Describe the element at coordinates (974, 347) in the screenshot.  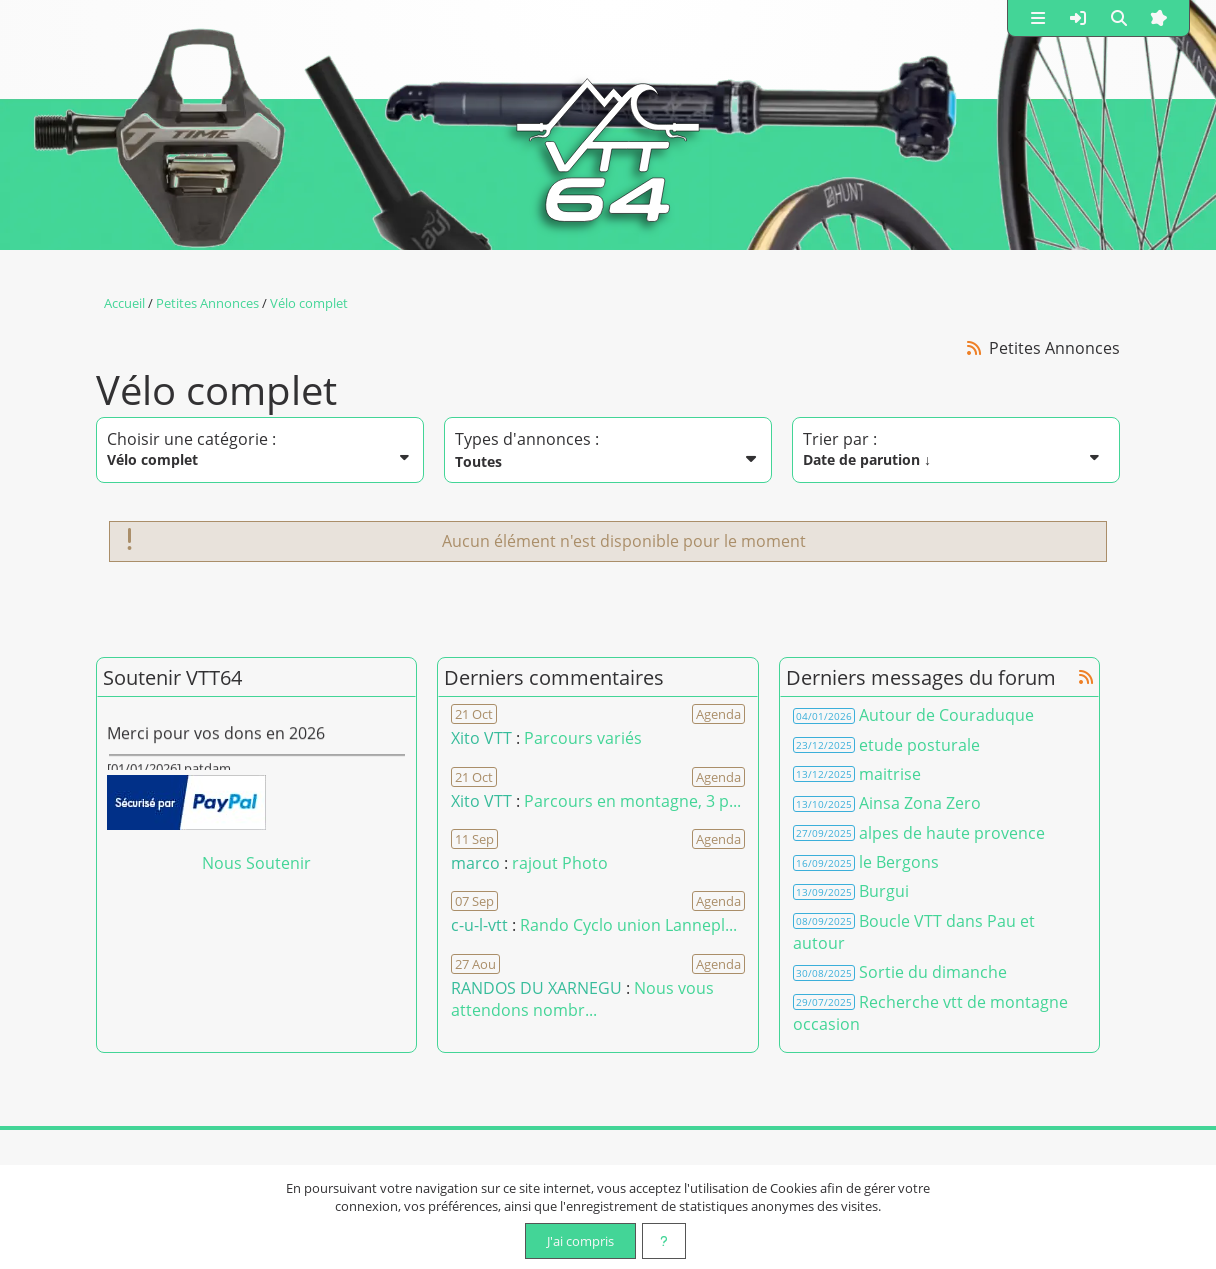
I see `[Syndication]` at that location.